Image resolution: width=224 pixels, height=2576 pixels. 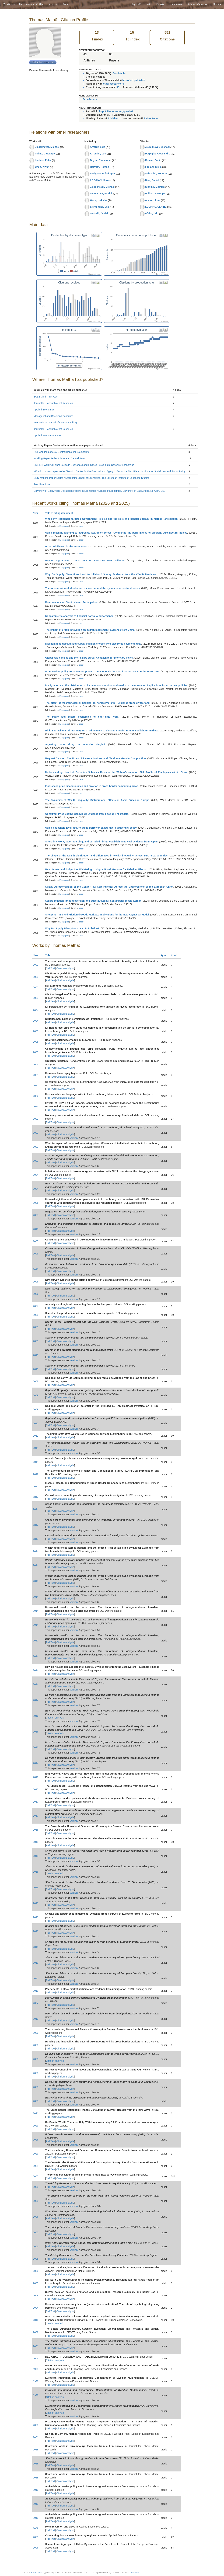 I want to click on Working Paper Series / European Central Bank, so click(x=59, y=458).